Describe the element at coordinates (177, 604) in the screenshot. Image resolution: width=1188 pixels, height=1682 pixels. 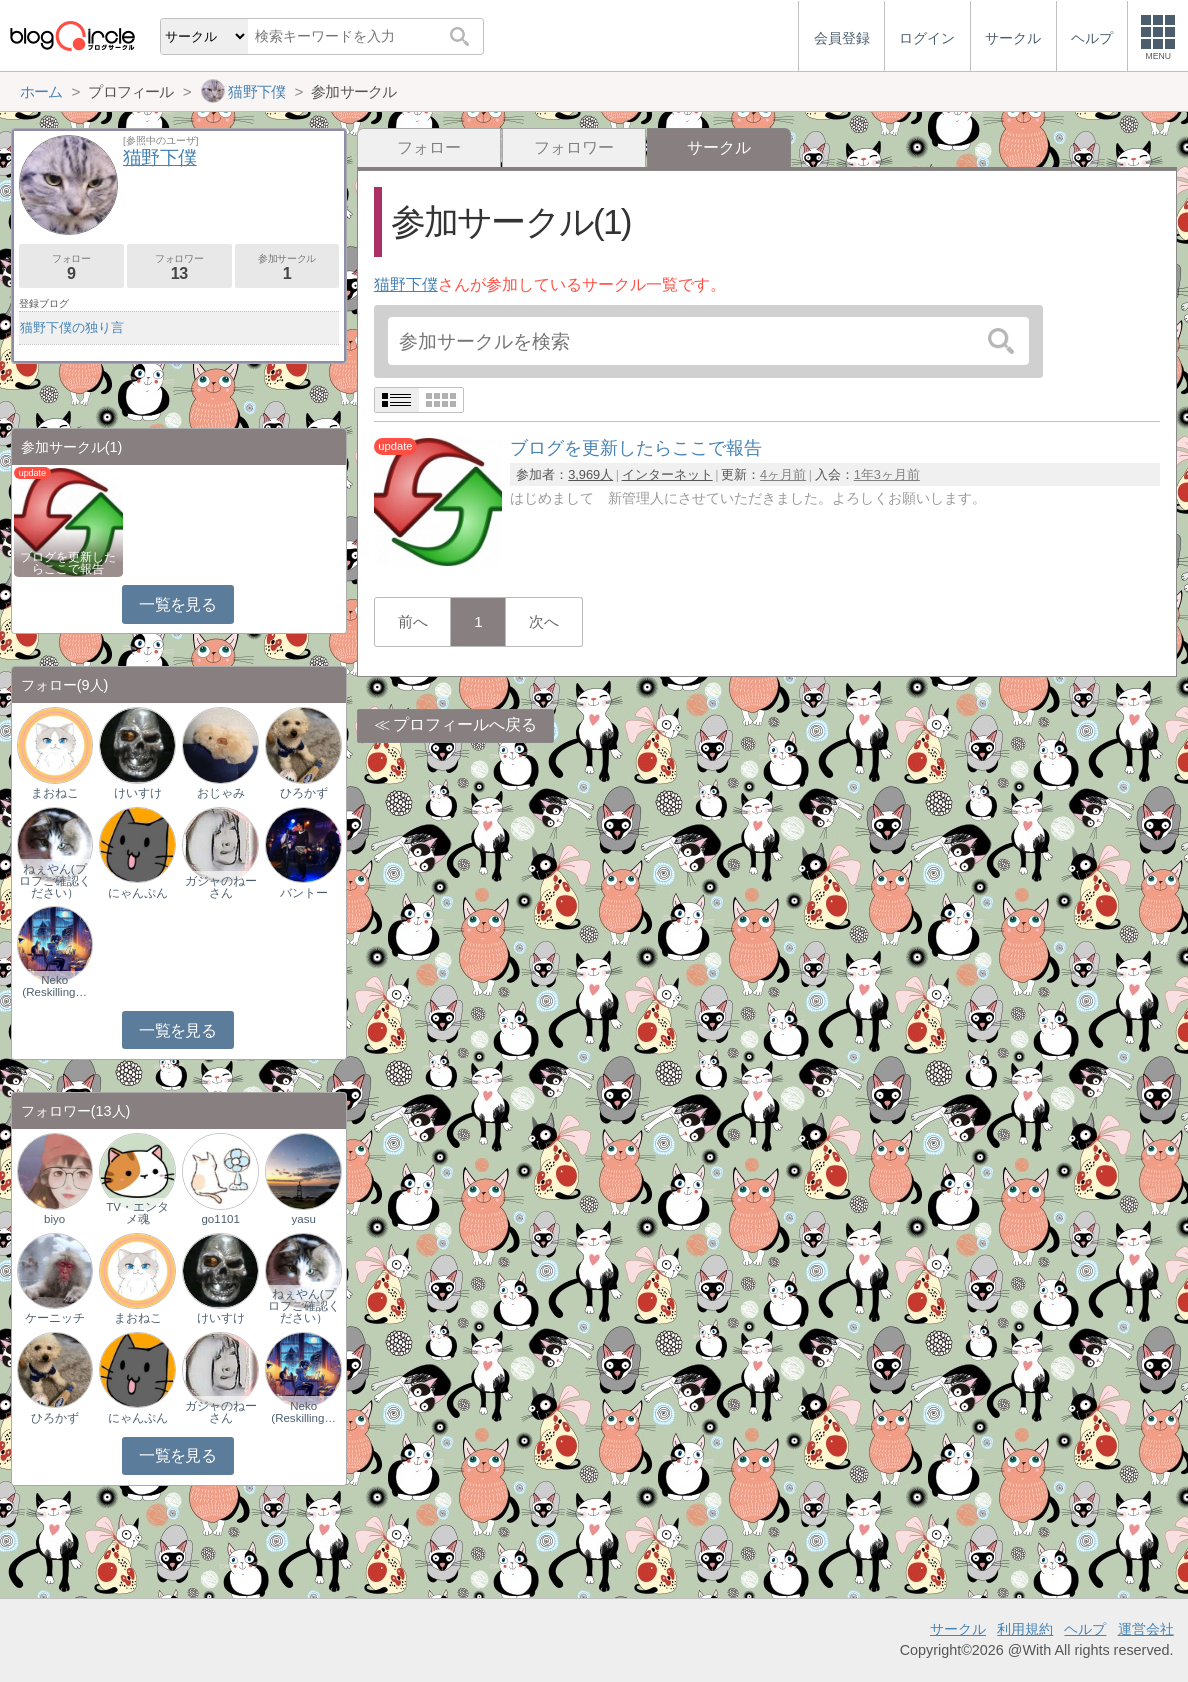
I see `一覧を見る` at that location.